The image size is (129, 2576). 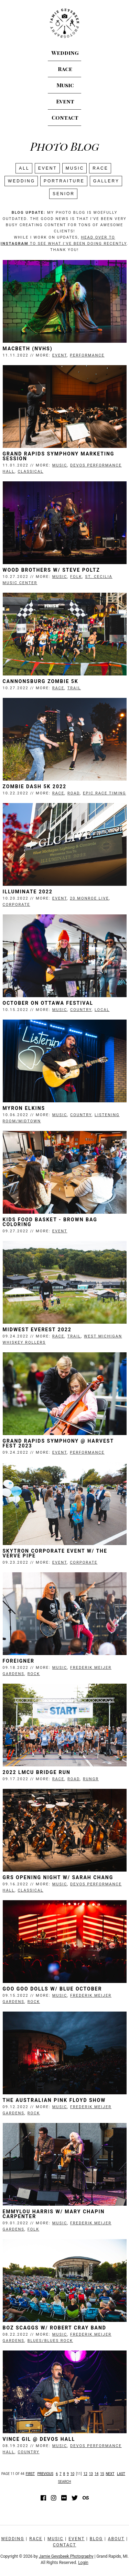 What do you see at coordinates (121, 2474) in the screenshot?
I see `Last` at bounding box center [121, 2474].